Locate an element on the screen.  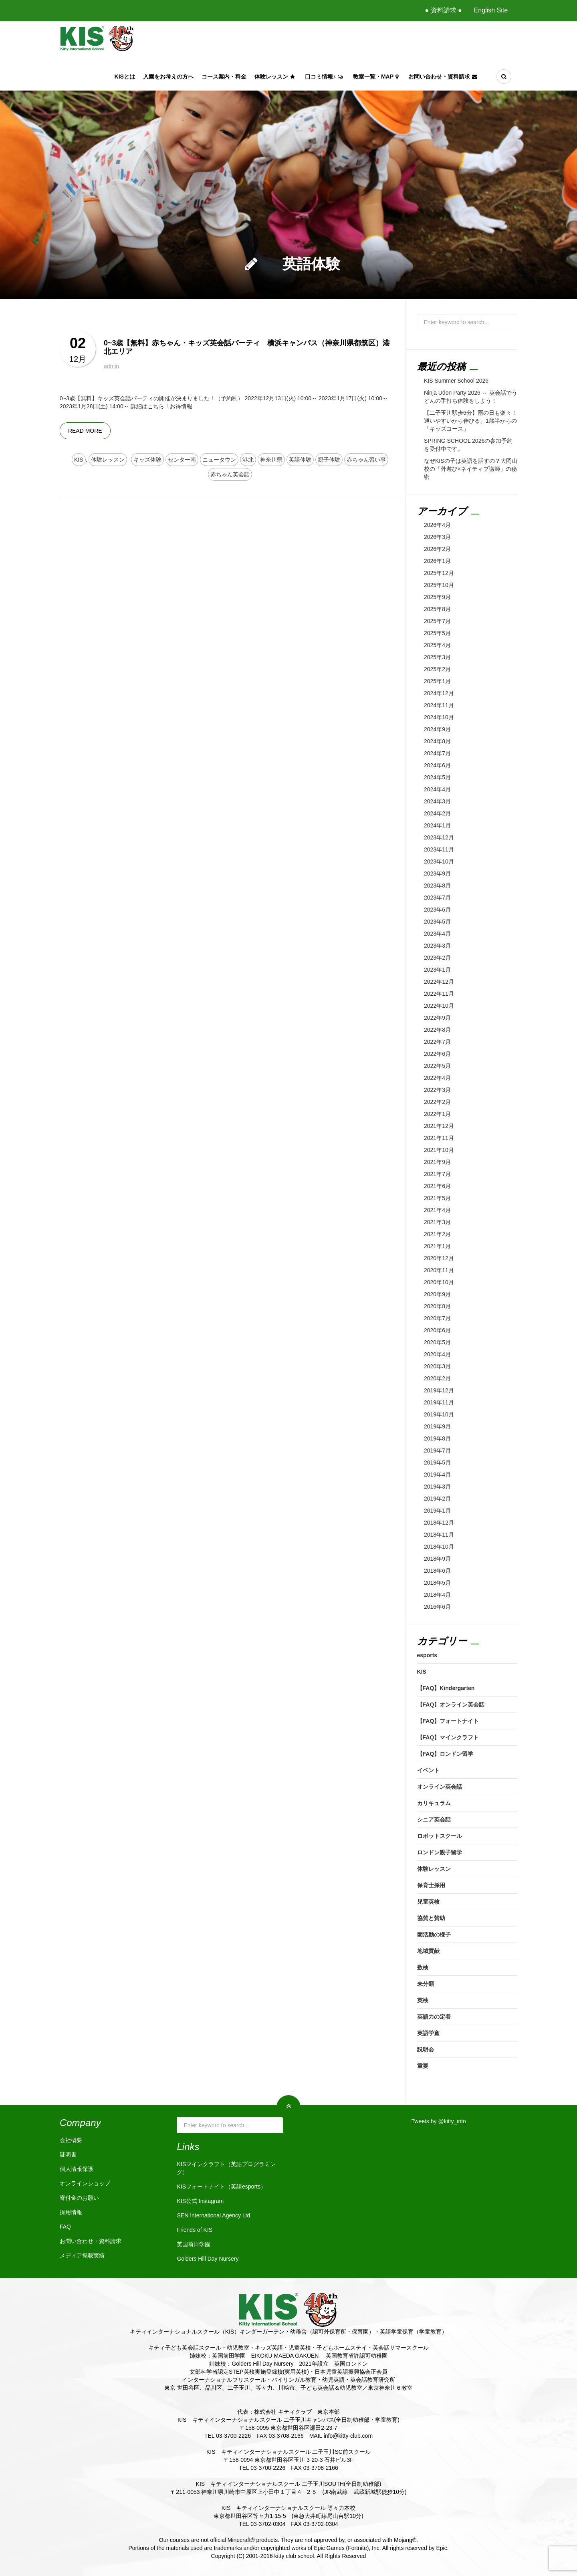
コース案内・料金 is located at coordinates (224, 76).